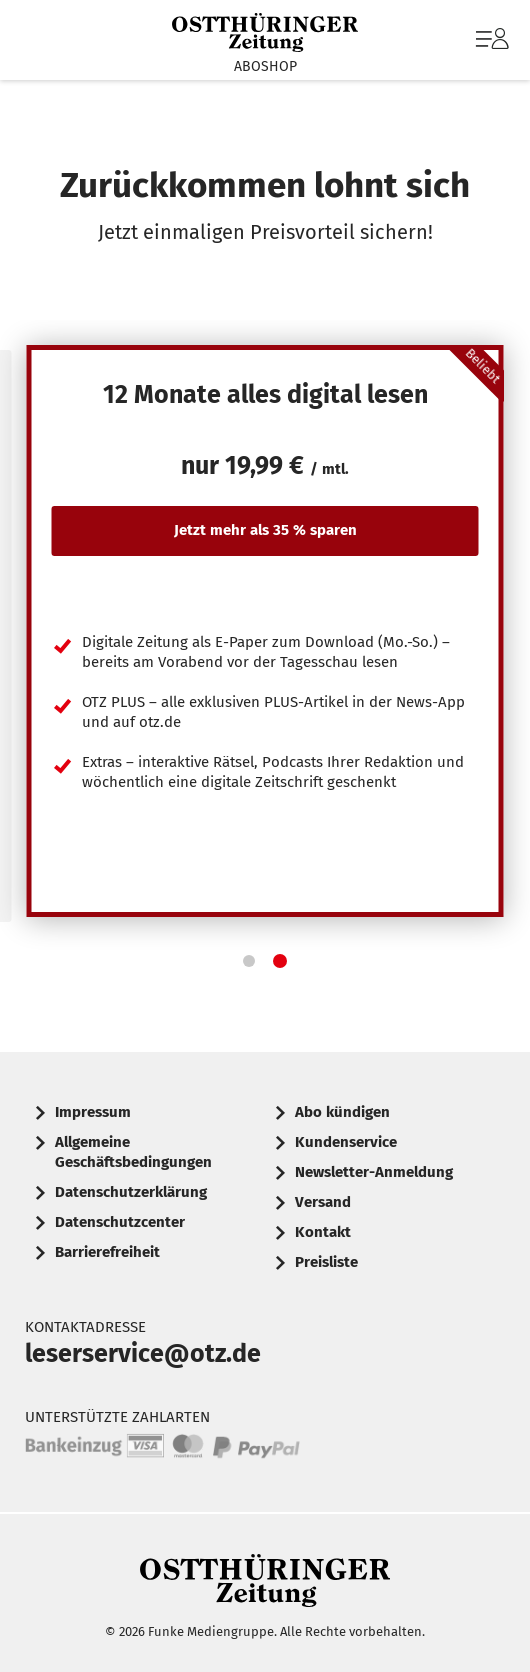 This screenshot has width=530, height=1672. I want to click on Datenschutzerklärung, so click(131, 1192).